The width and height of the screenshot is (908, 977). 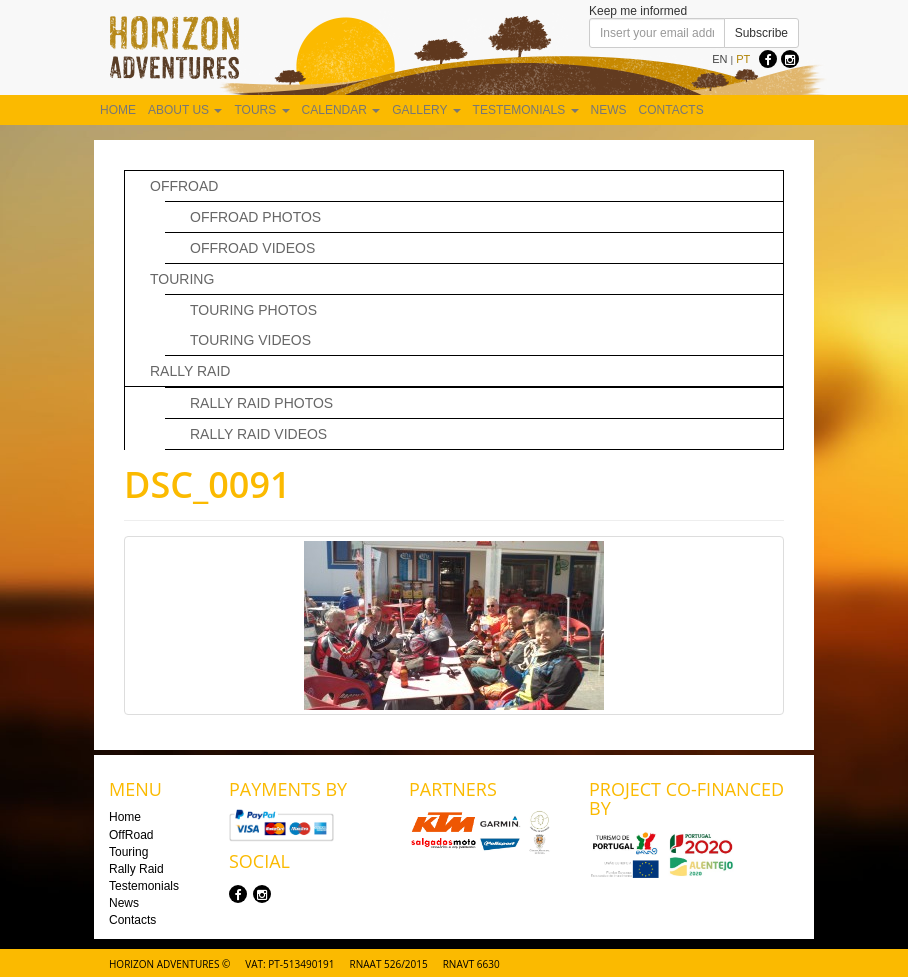 I want to click on OffRoad, so click(x=184, y=186).